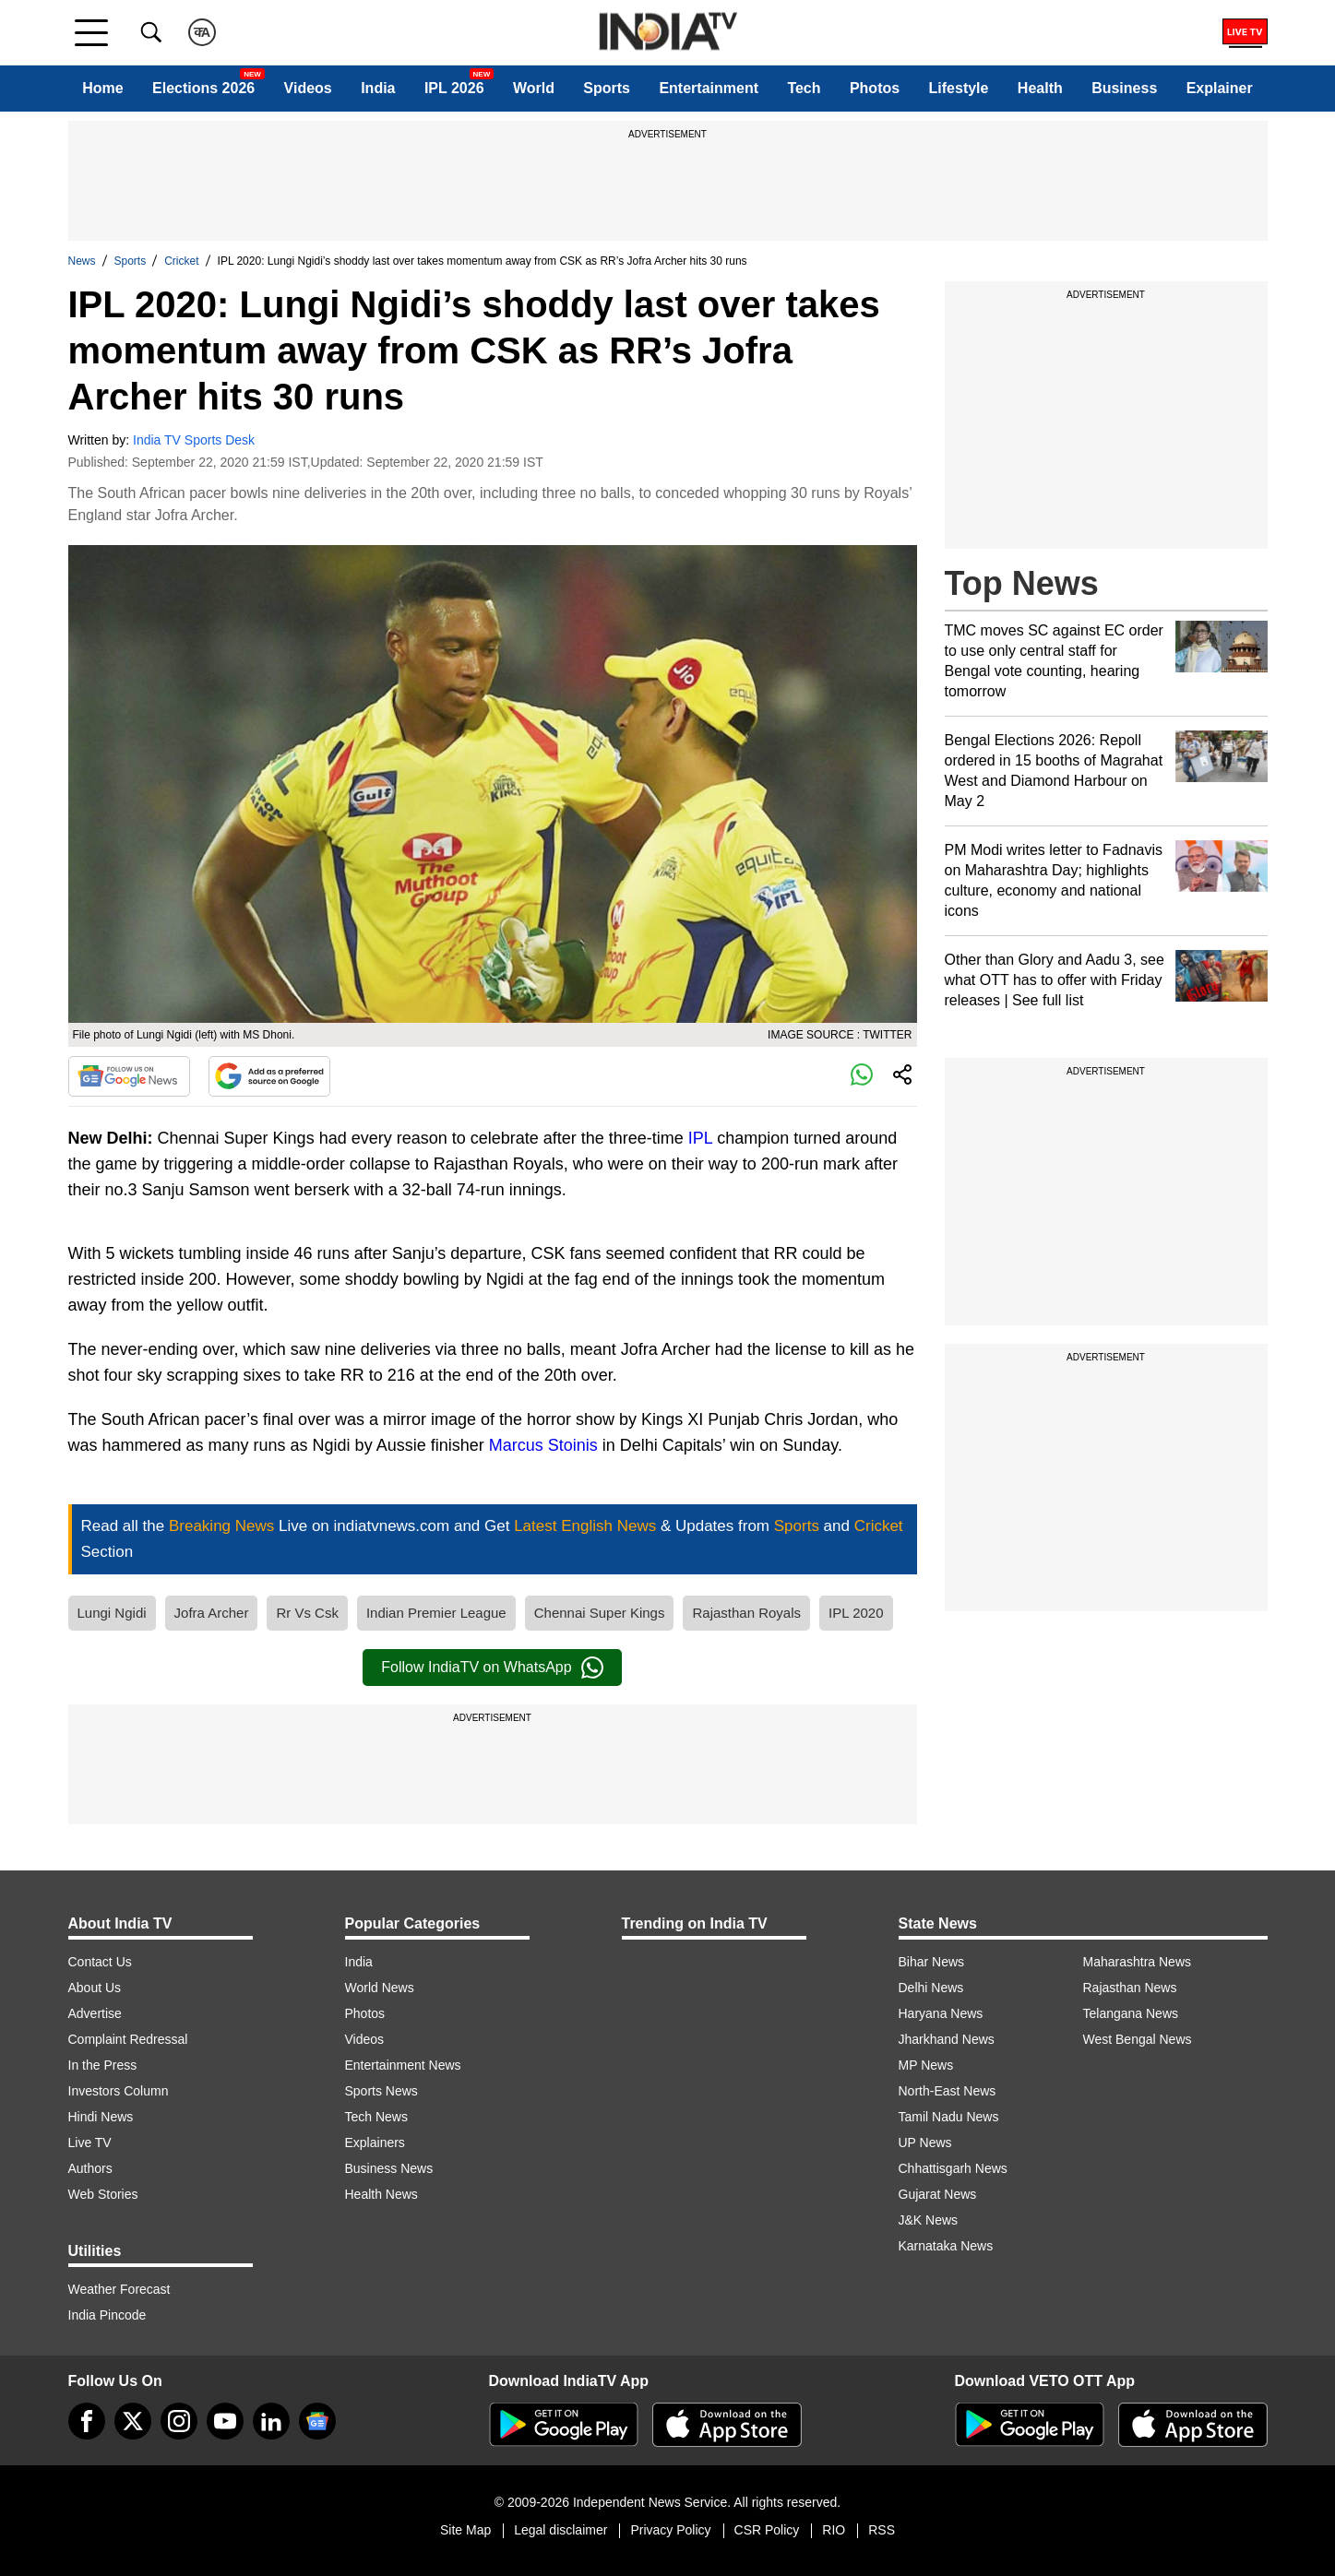  I want to click on Bihar News, so click(932, 1961).